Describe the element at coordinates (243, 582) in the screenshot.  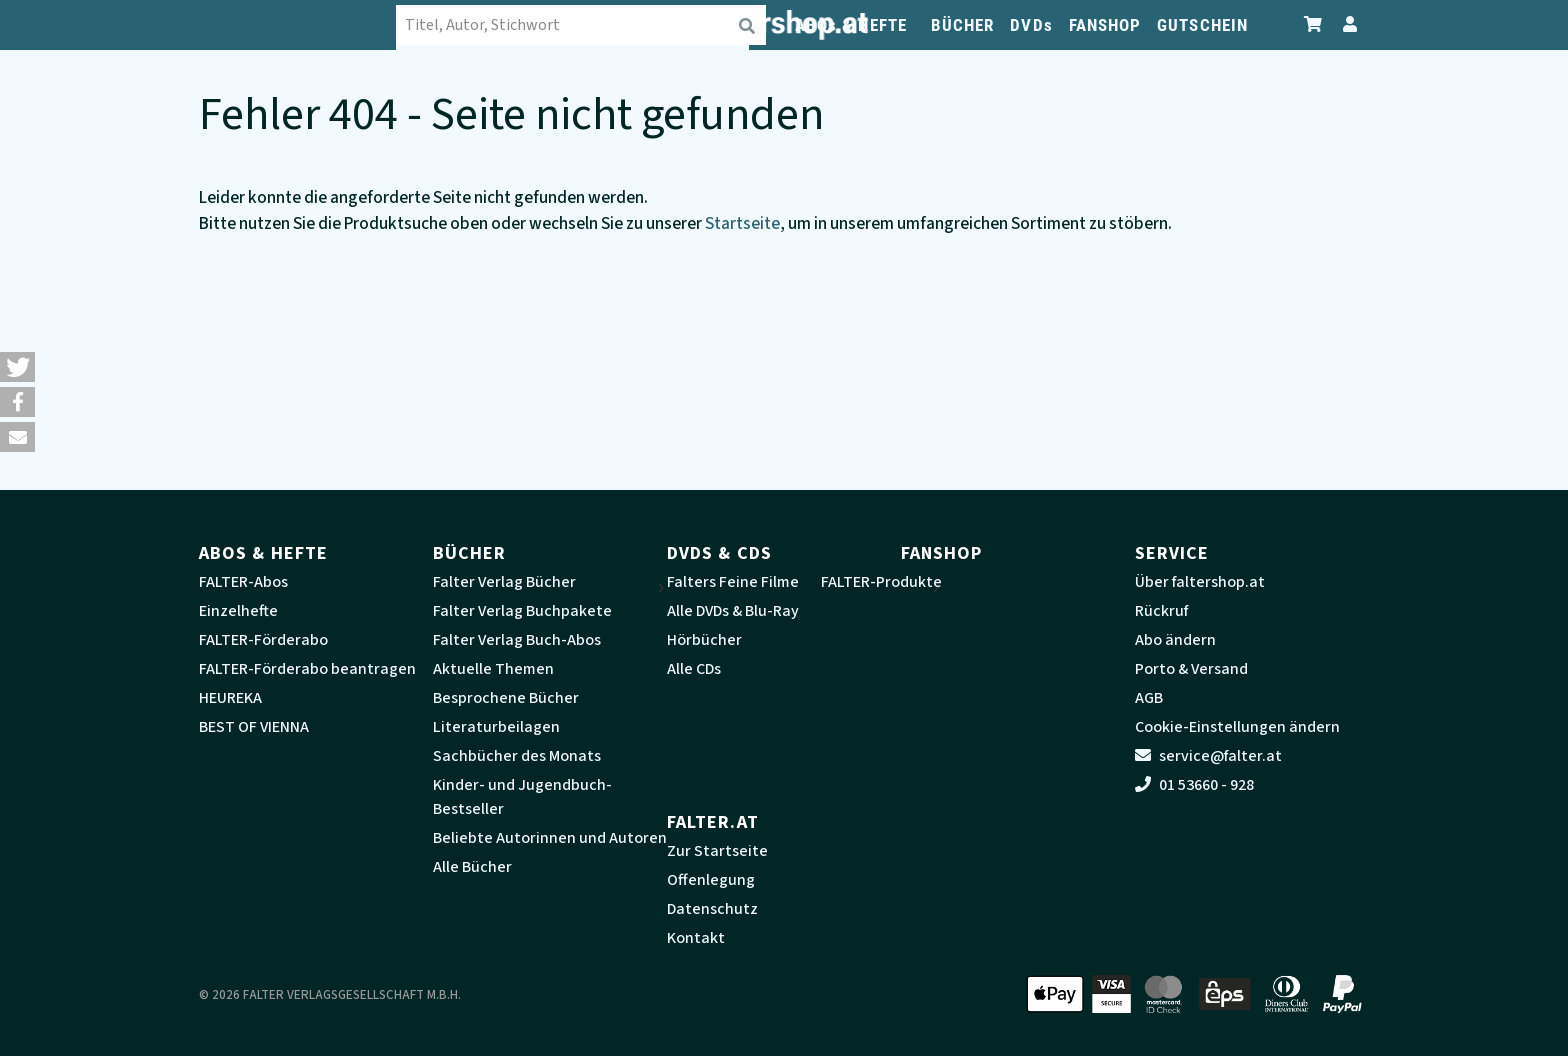
I see `FALTER-Abos` at that location.